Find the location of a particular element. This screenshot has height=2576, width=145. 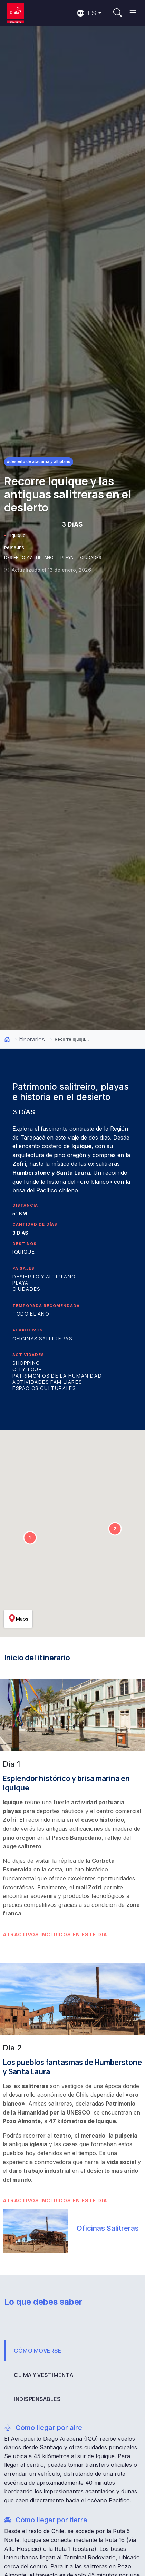

Patrimonios de la Humanidad is located at coordinates (57, 1375).